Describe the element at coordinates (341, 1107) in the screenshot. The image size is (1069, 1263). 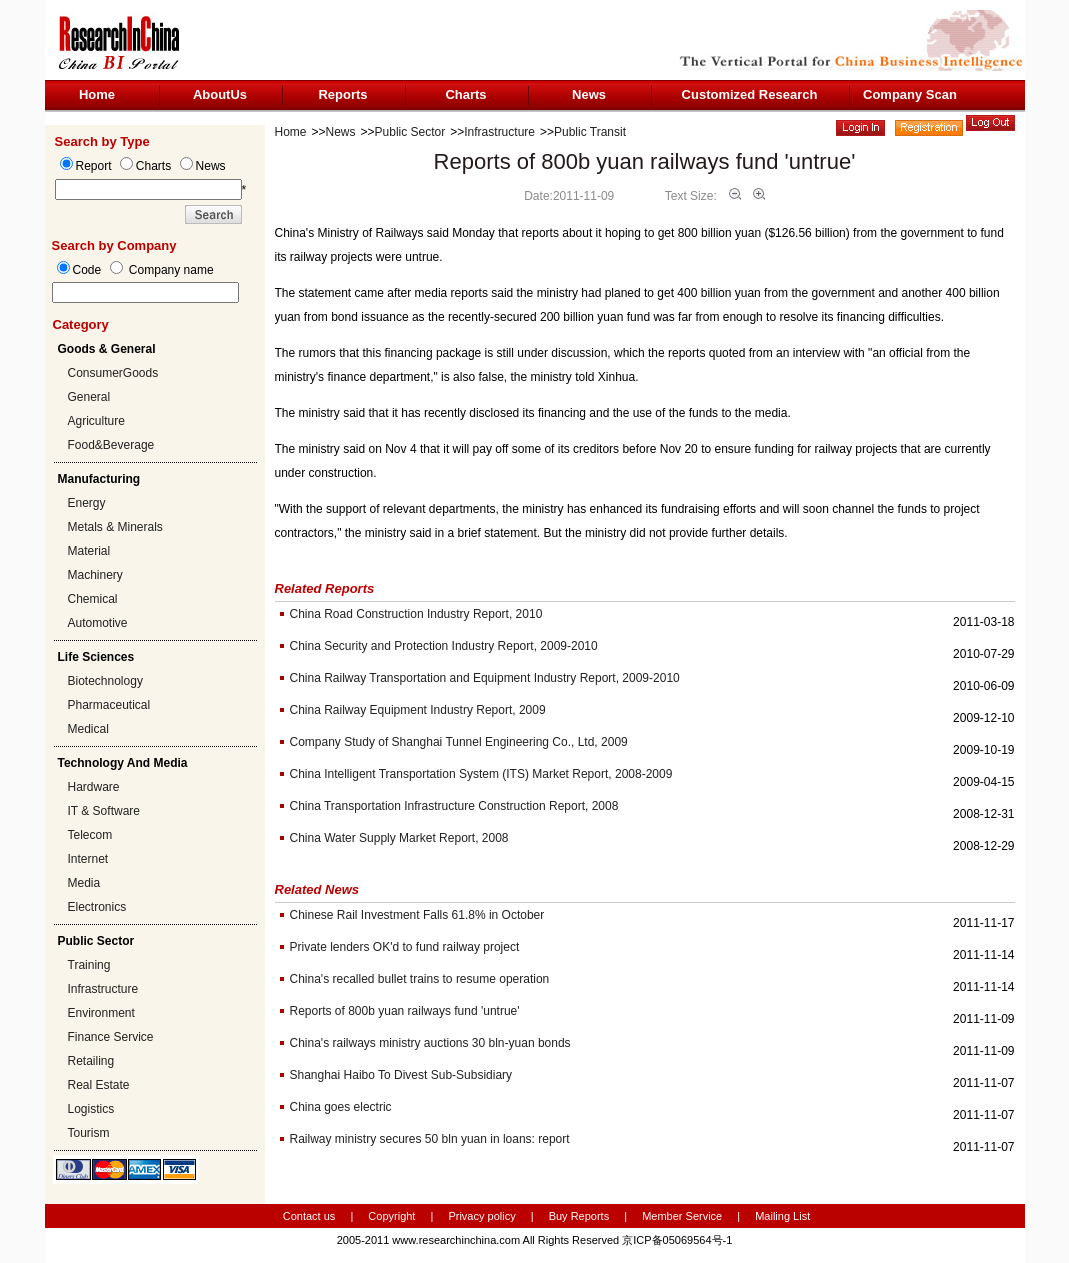
I see `China goes electric` at that location.